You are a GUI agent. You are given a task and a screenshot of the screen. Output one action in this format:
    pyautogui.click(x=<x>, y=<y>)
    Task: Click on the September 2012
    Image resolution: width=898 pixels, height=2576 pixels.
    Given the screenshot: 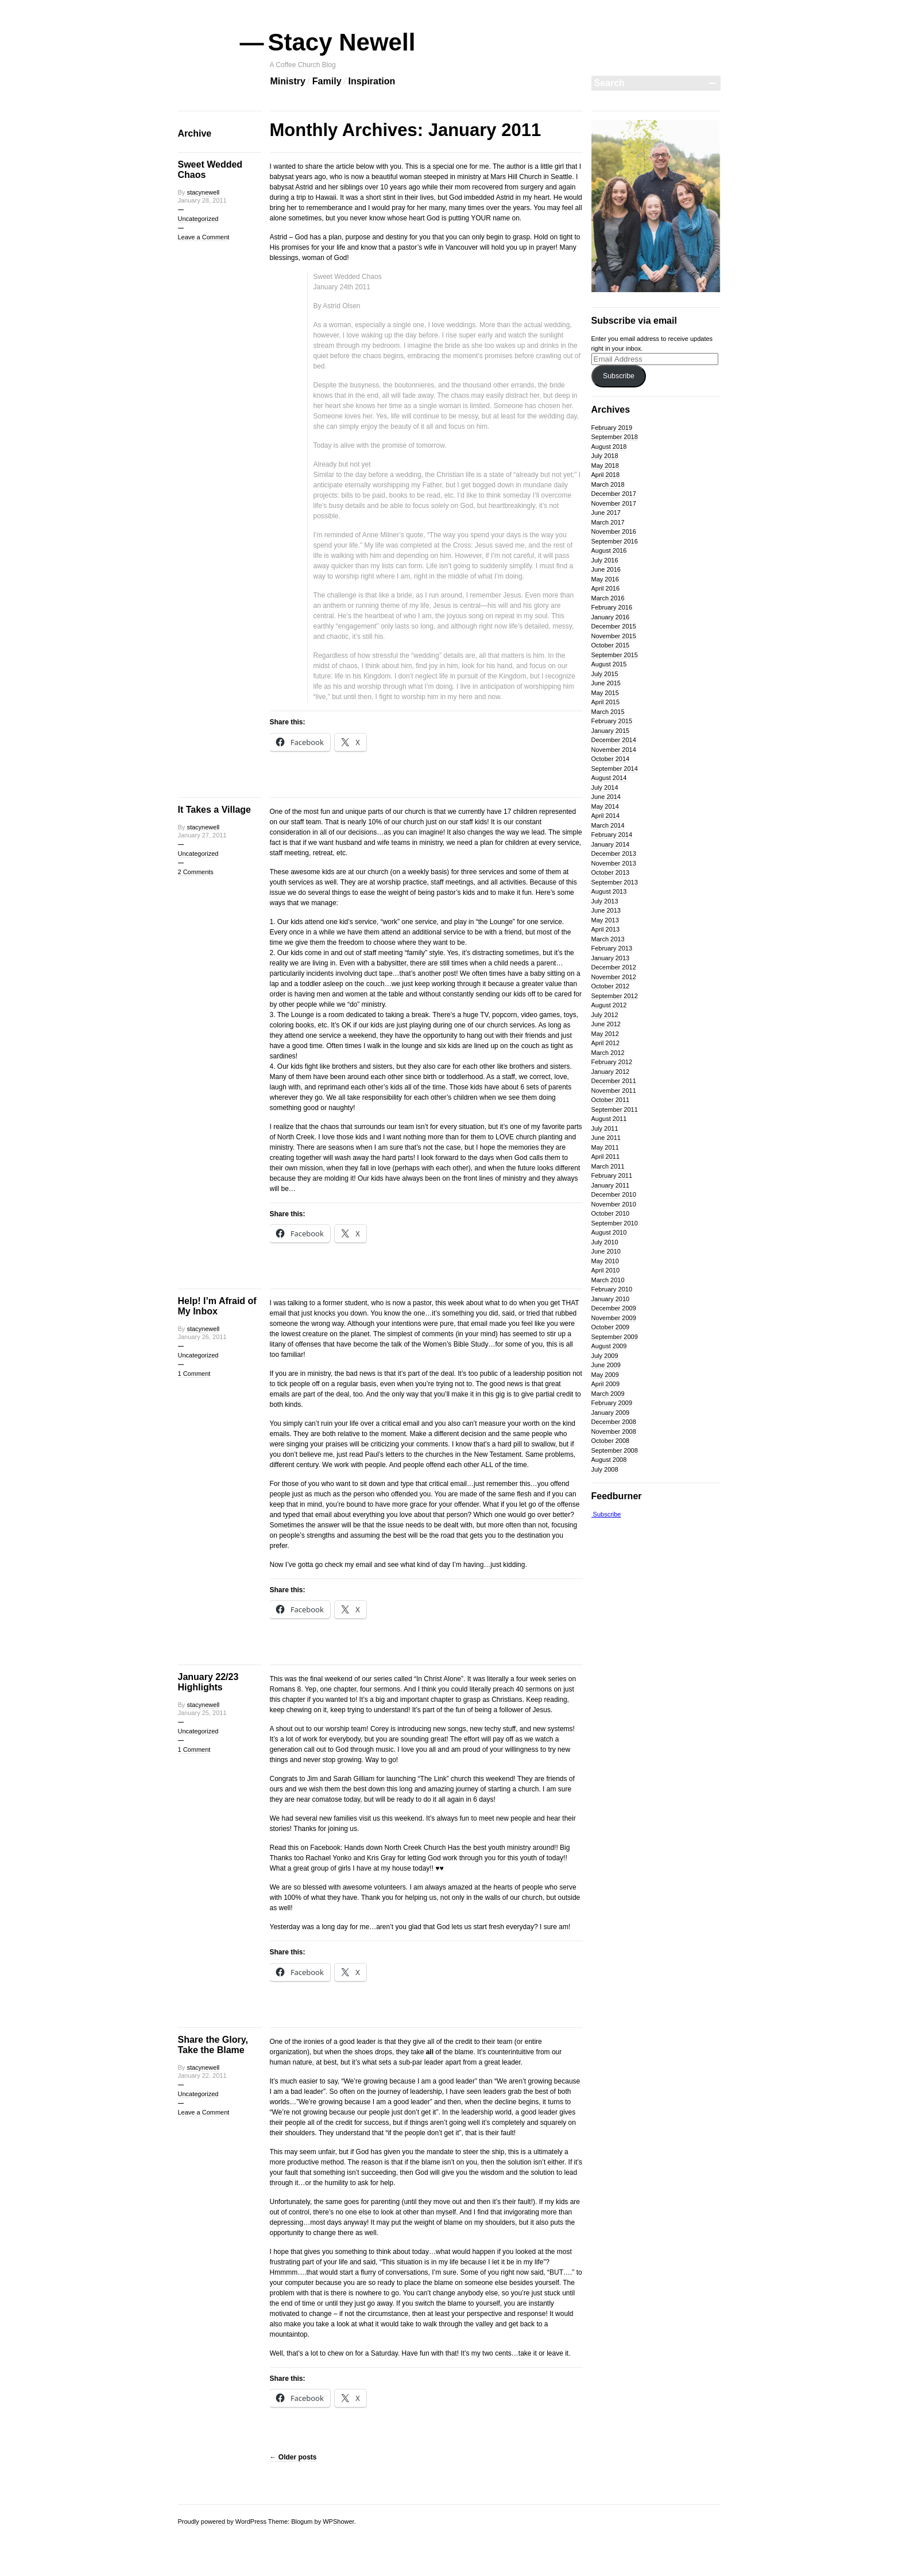 What is the action you would take?
    pyautogui.click(x=614, y=995)
    